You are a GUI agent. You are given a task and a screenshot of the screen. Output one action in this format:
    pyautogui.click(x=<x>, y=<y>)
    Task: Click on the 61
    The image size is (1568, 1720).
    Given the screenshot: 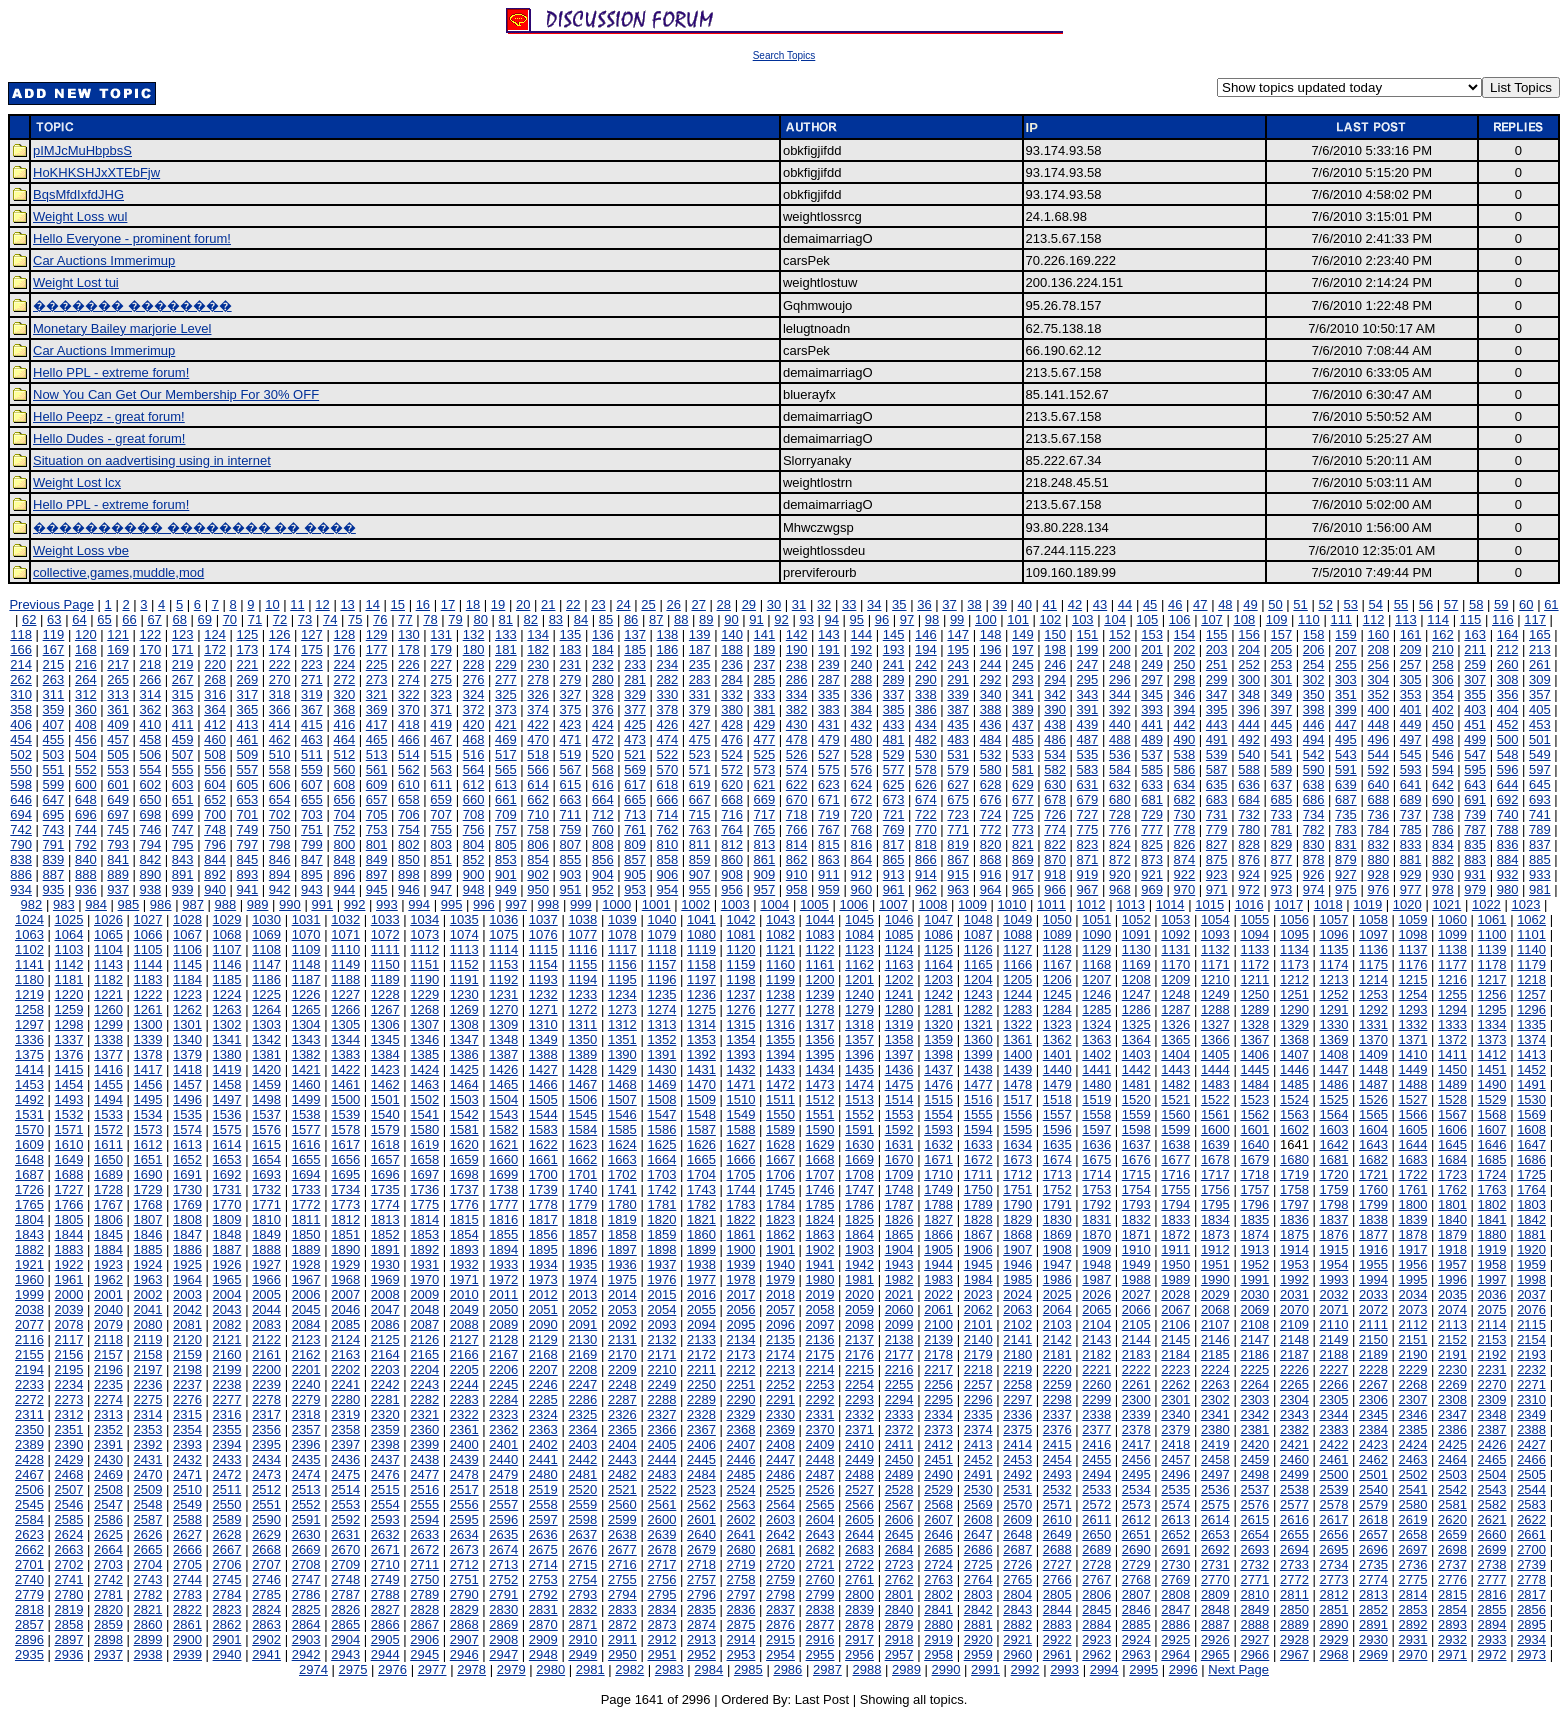 What is the action you would take?
    pyautogui.click(x=1551, y=604)
    